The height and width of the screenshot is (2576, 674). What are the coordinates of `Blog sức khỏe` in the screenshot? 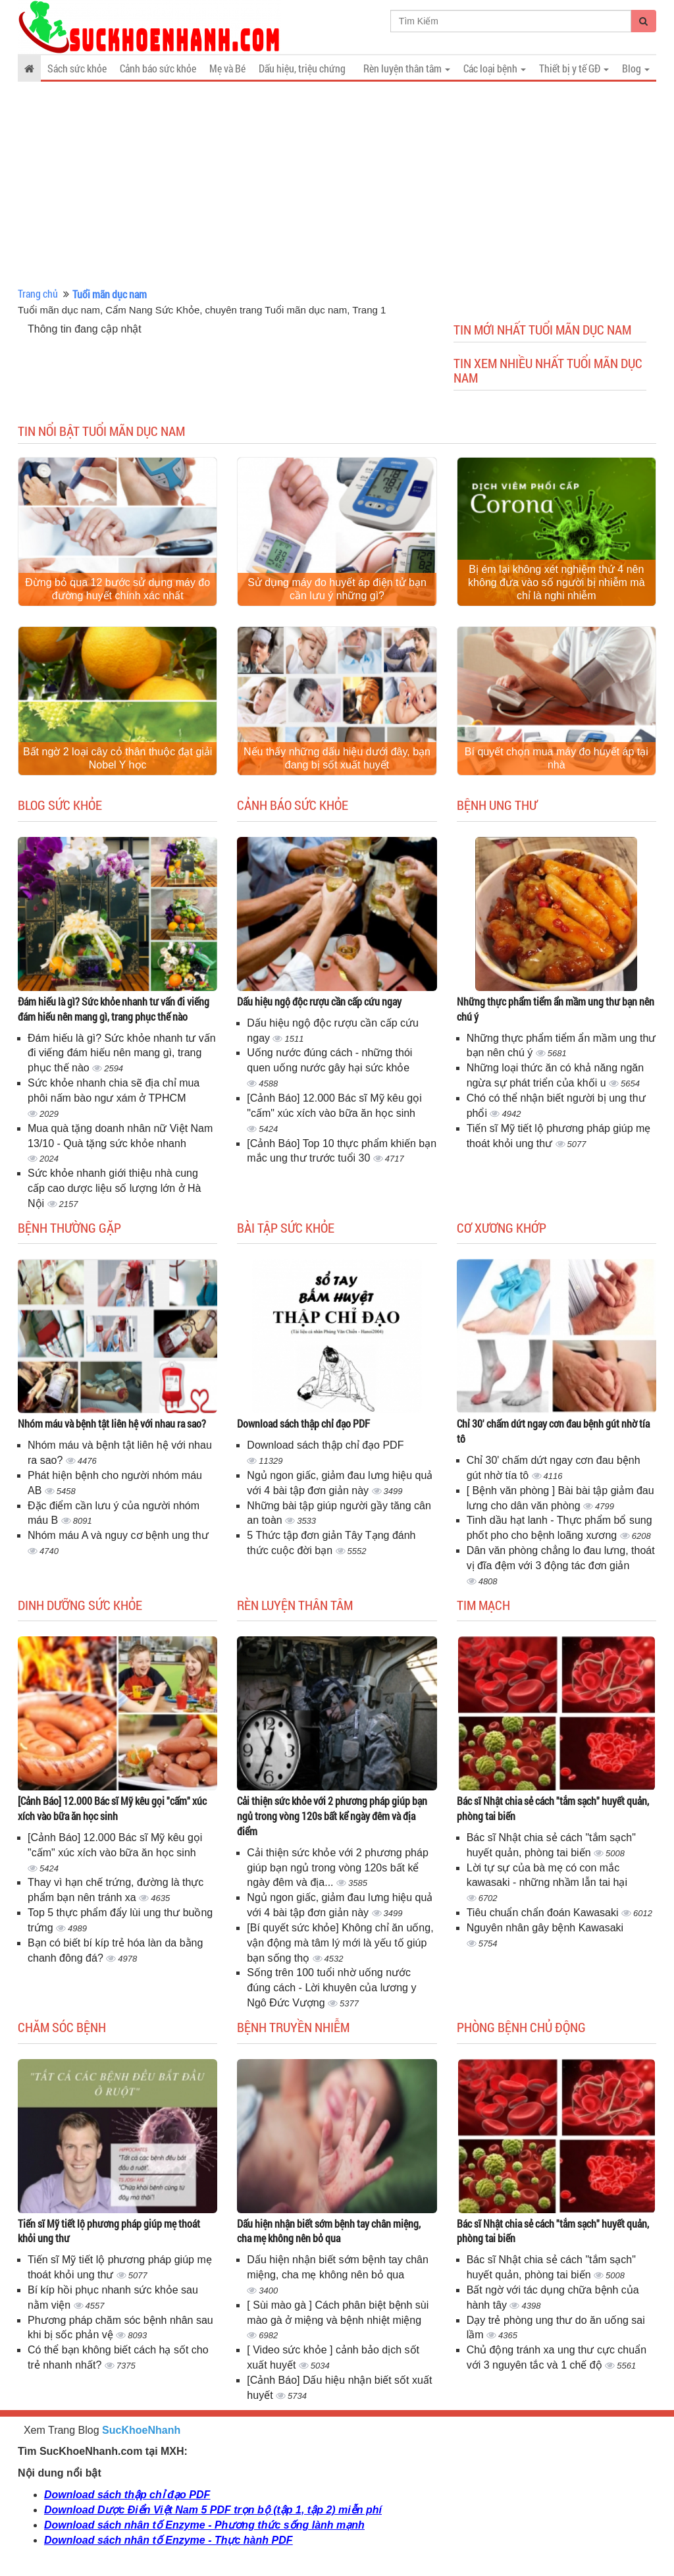 It's located at (60, 804).